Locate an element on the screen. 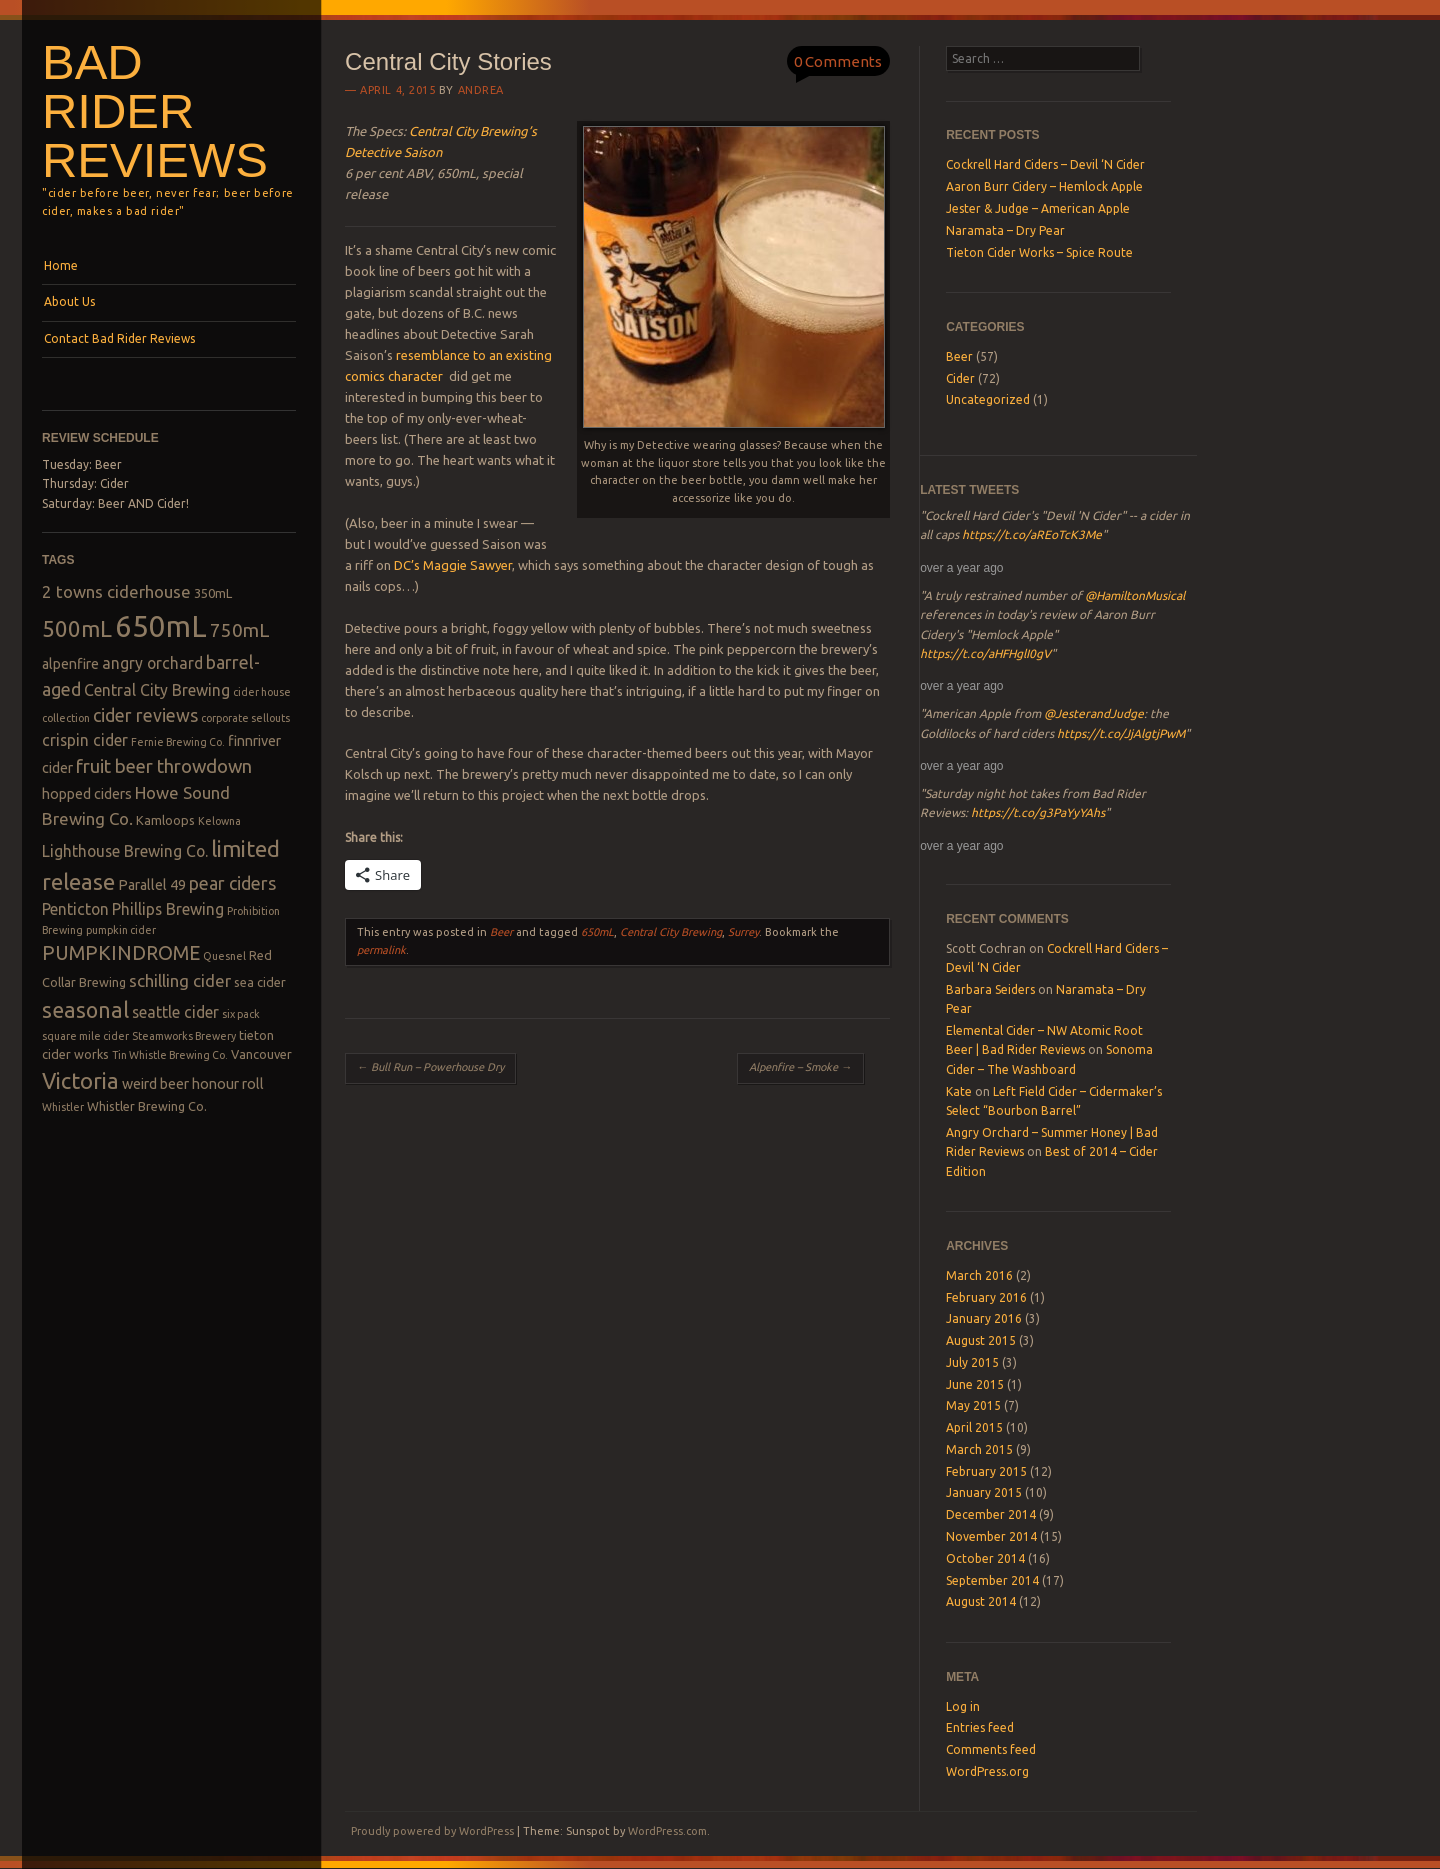 The width and height of the screenshot is (1440, 1869). seattle cider [seattle cider (5 items)] is located at coordinates (175, 1012).